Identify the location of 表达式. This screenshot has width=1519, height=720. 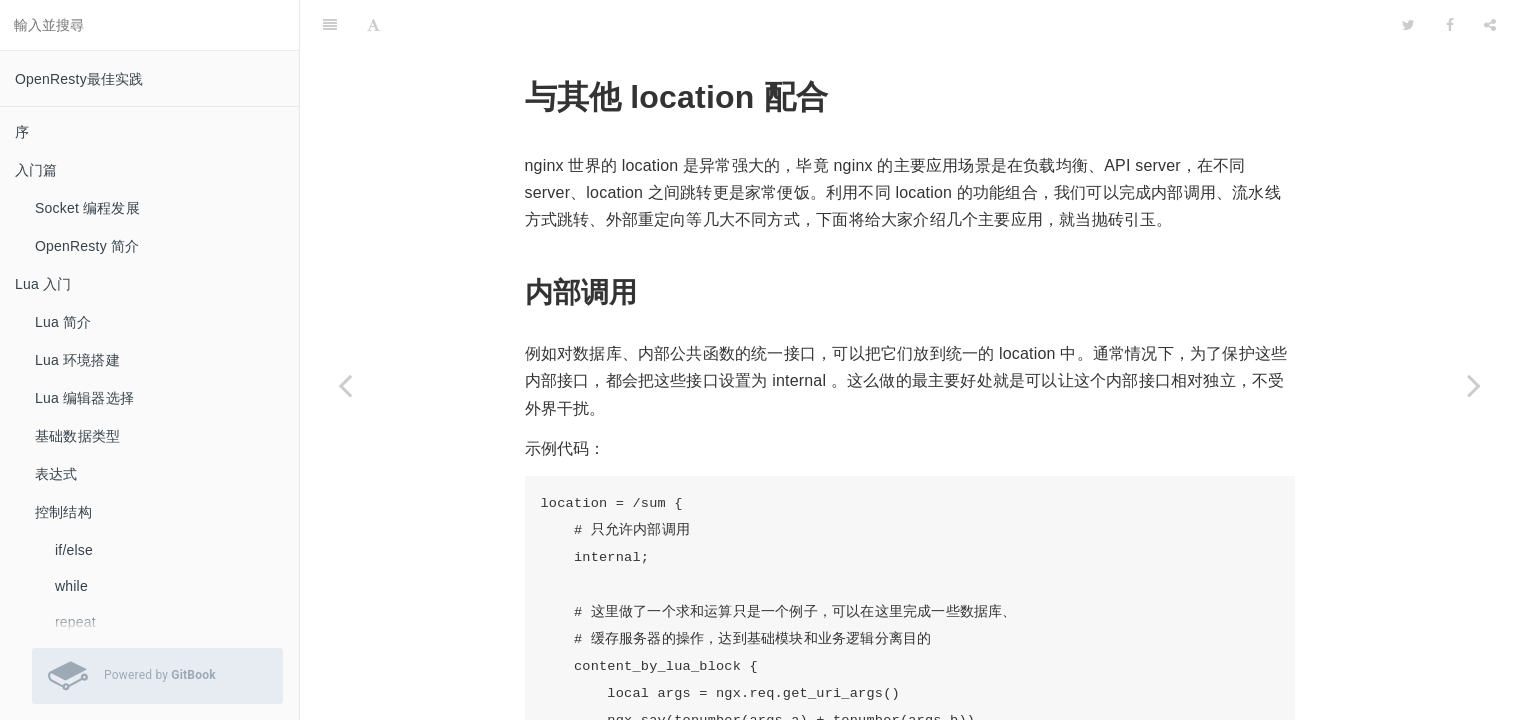
(56, 474).